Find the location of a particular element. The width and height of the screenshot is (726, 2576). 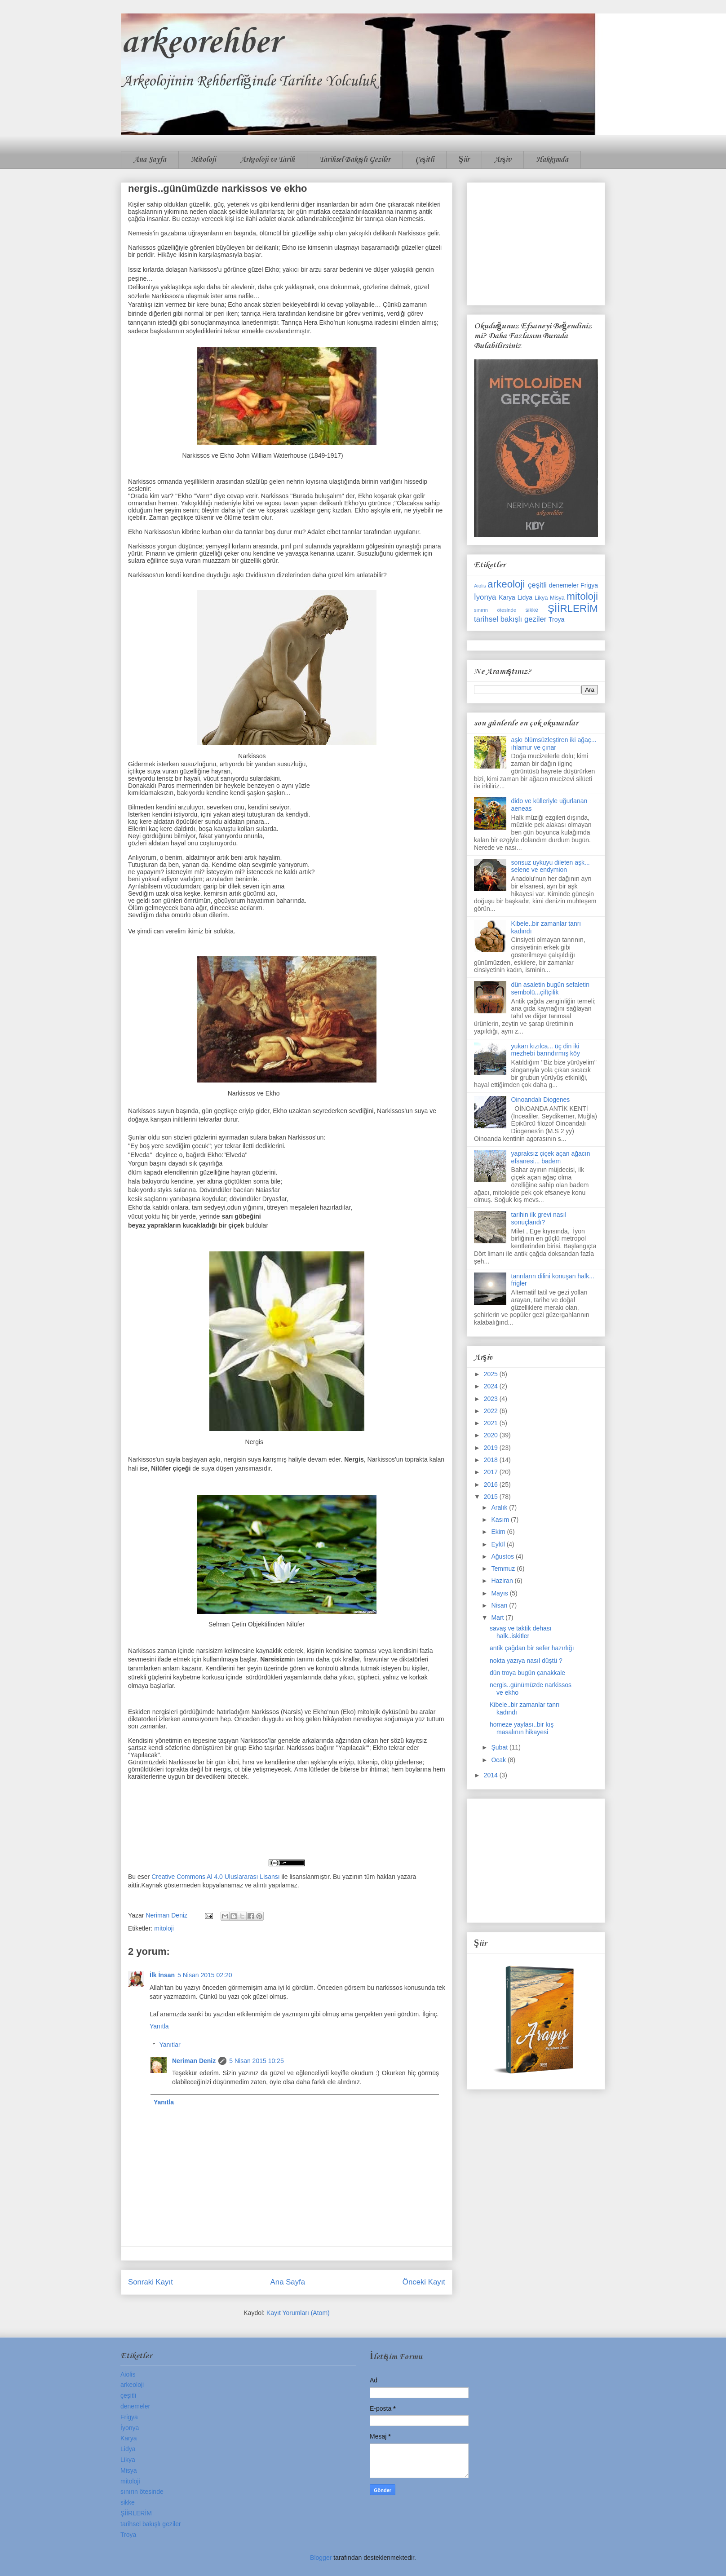

Ocak is located at coordinates (499, 1759).